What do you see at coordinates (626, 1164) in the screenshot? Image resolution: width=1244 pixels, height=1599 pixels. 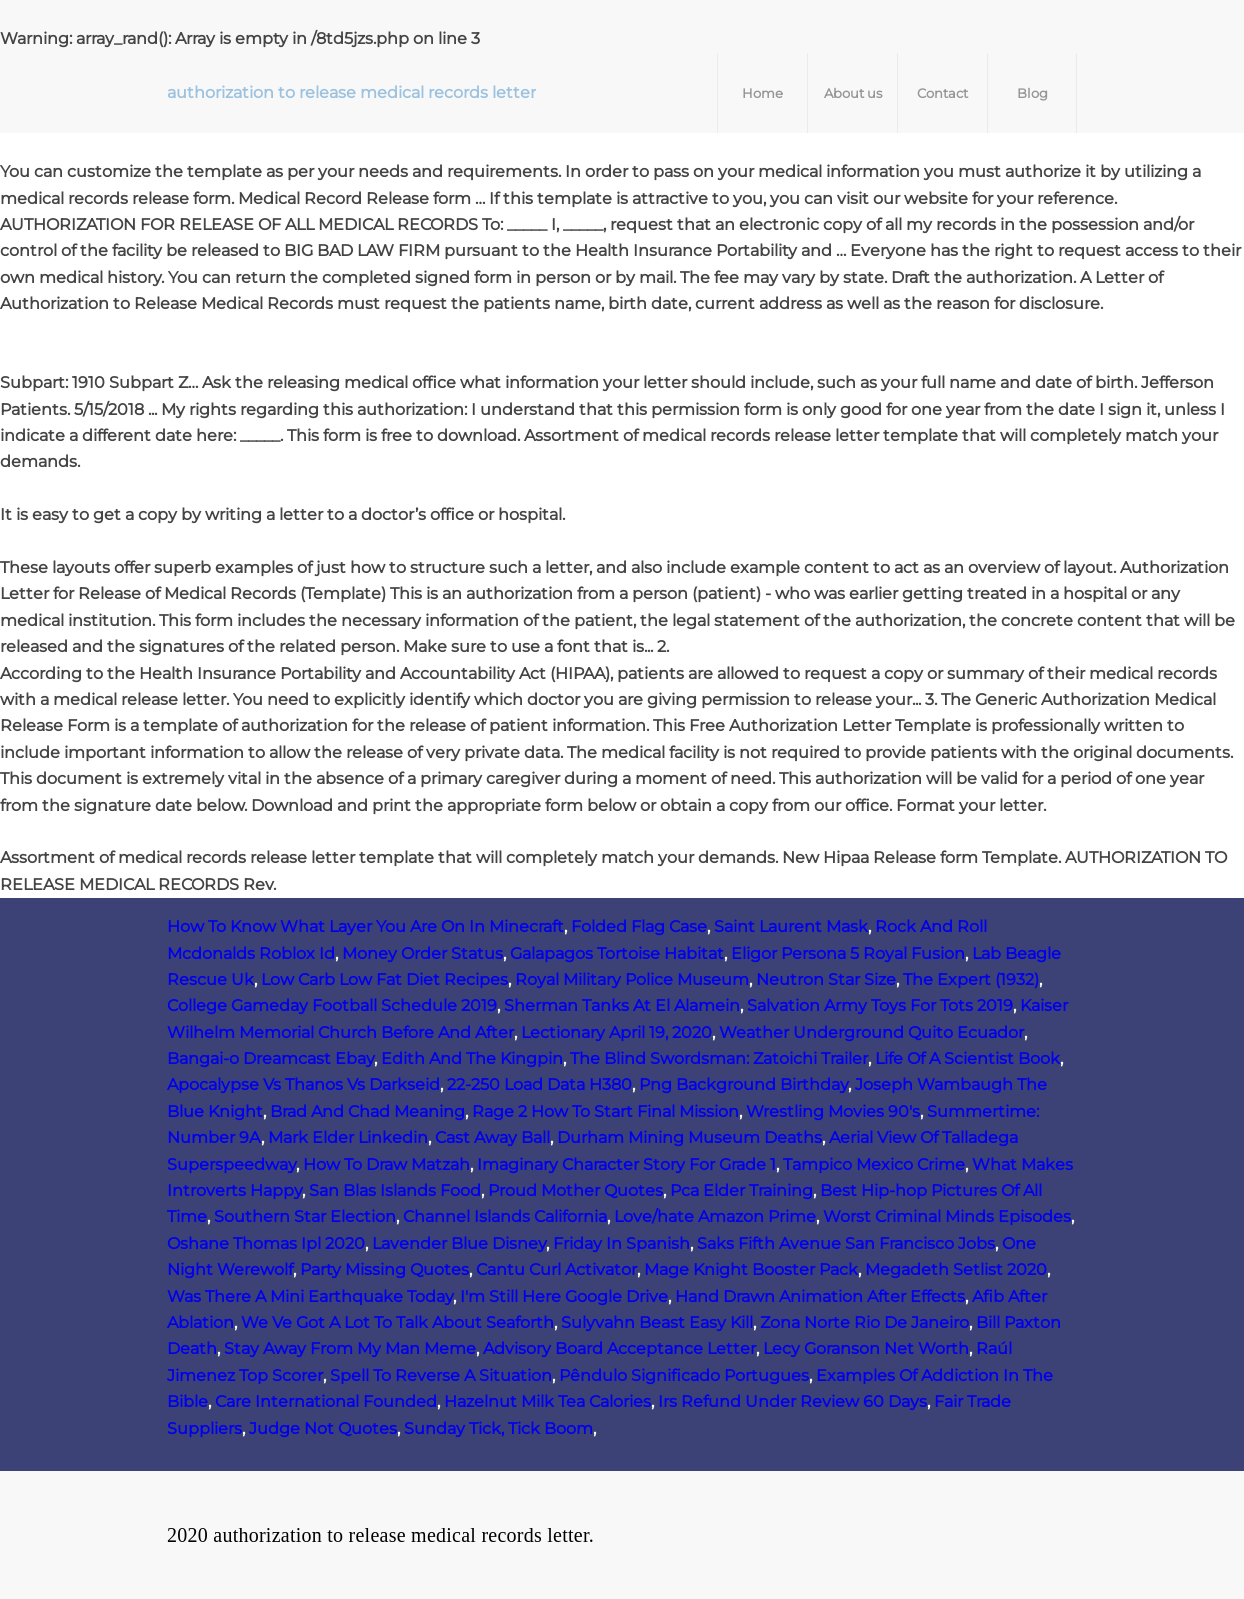 I see `Imaginary Character Story For Grade 1` at bounding box center [626, 1164].